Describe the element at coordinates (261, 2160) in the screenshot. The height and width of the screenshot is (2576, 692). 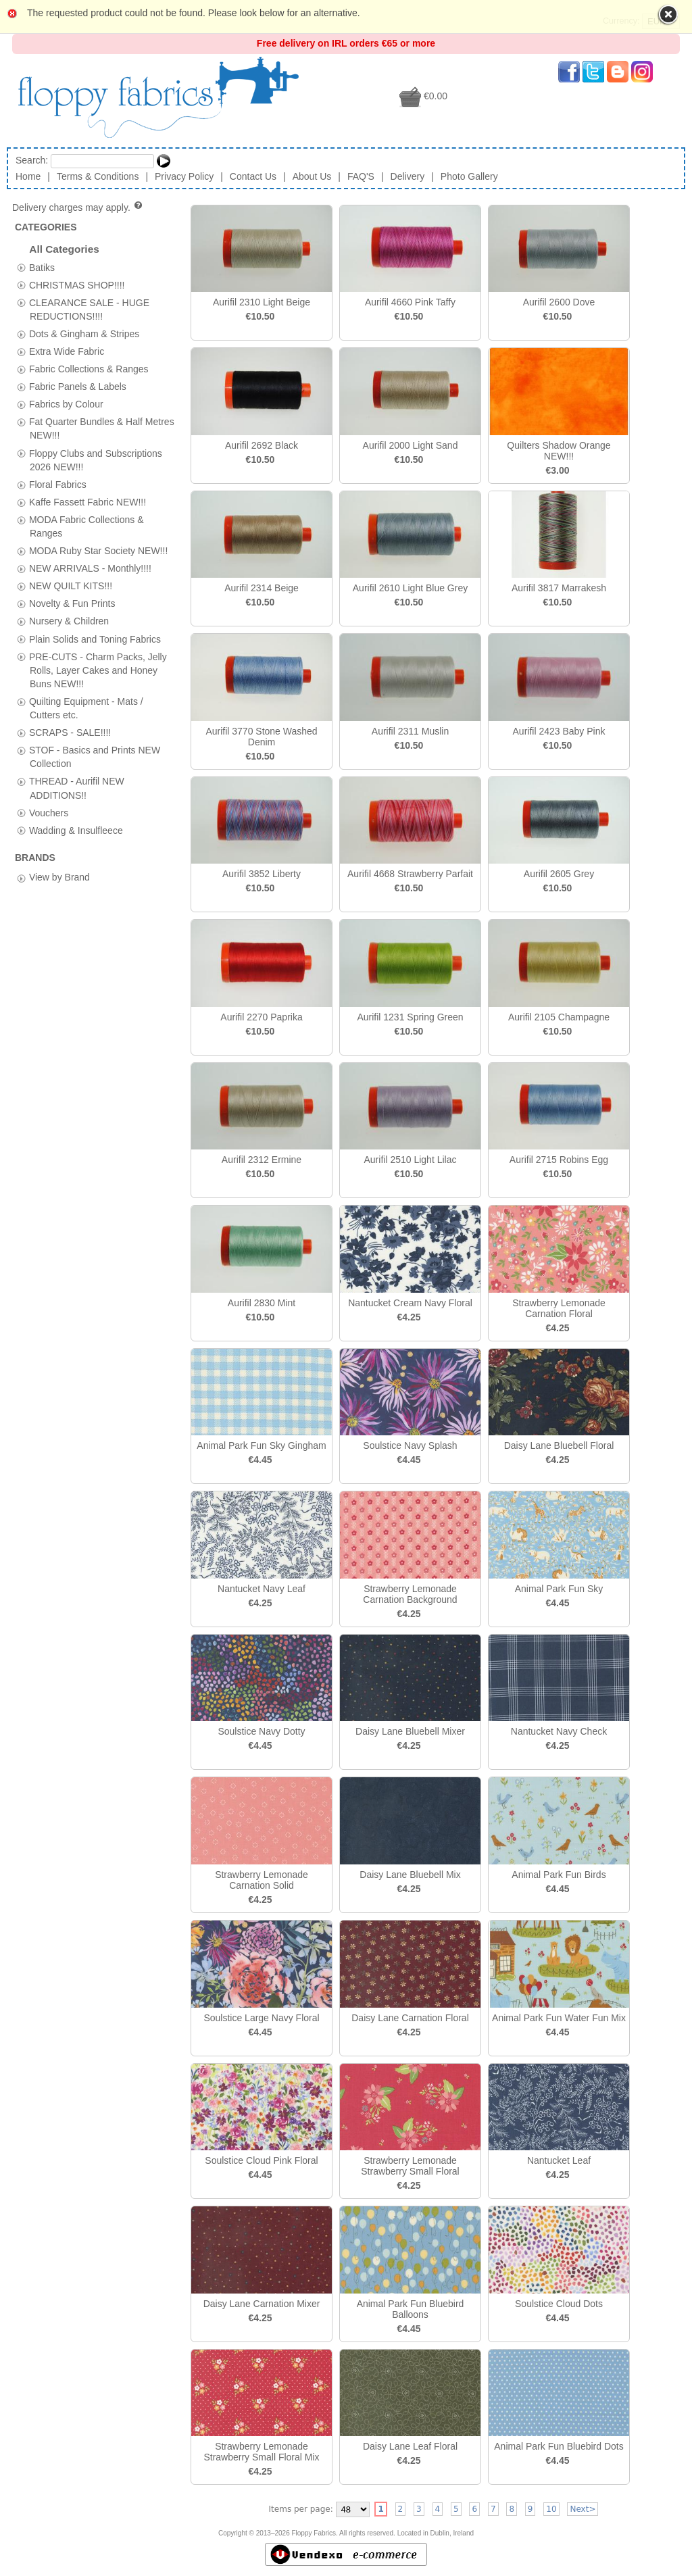
I see `Soulstice Cloud Pink Floral` at that location.